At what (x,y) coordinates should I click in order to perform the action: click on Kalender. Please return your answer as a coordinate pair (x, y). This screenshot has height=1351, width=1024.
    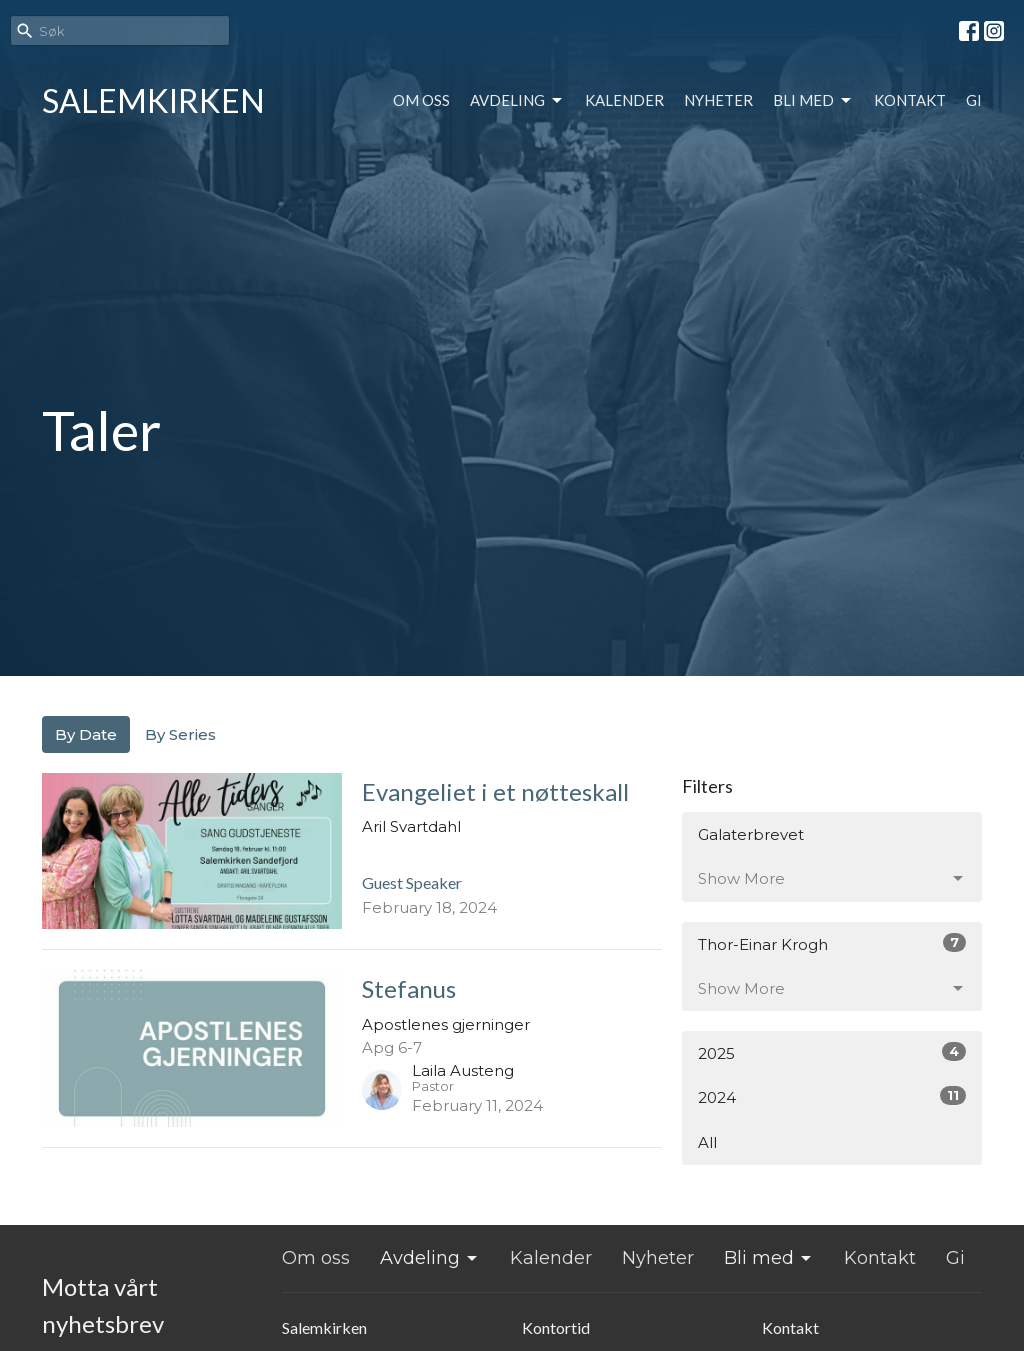
    Looking at the image, I should click on (624, 100).